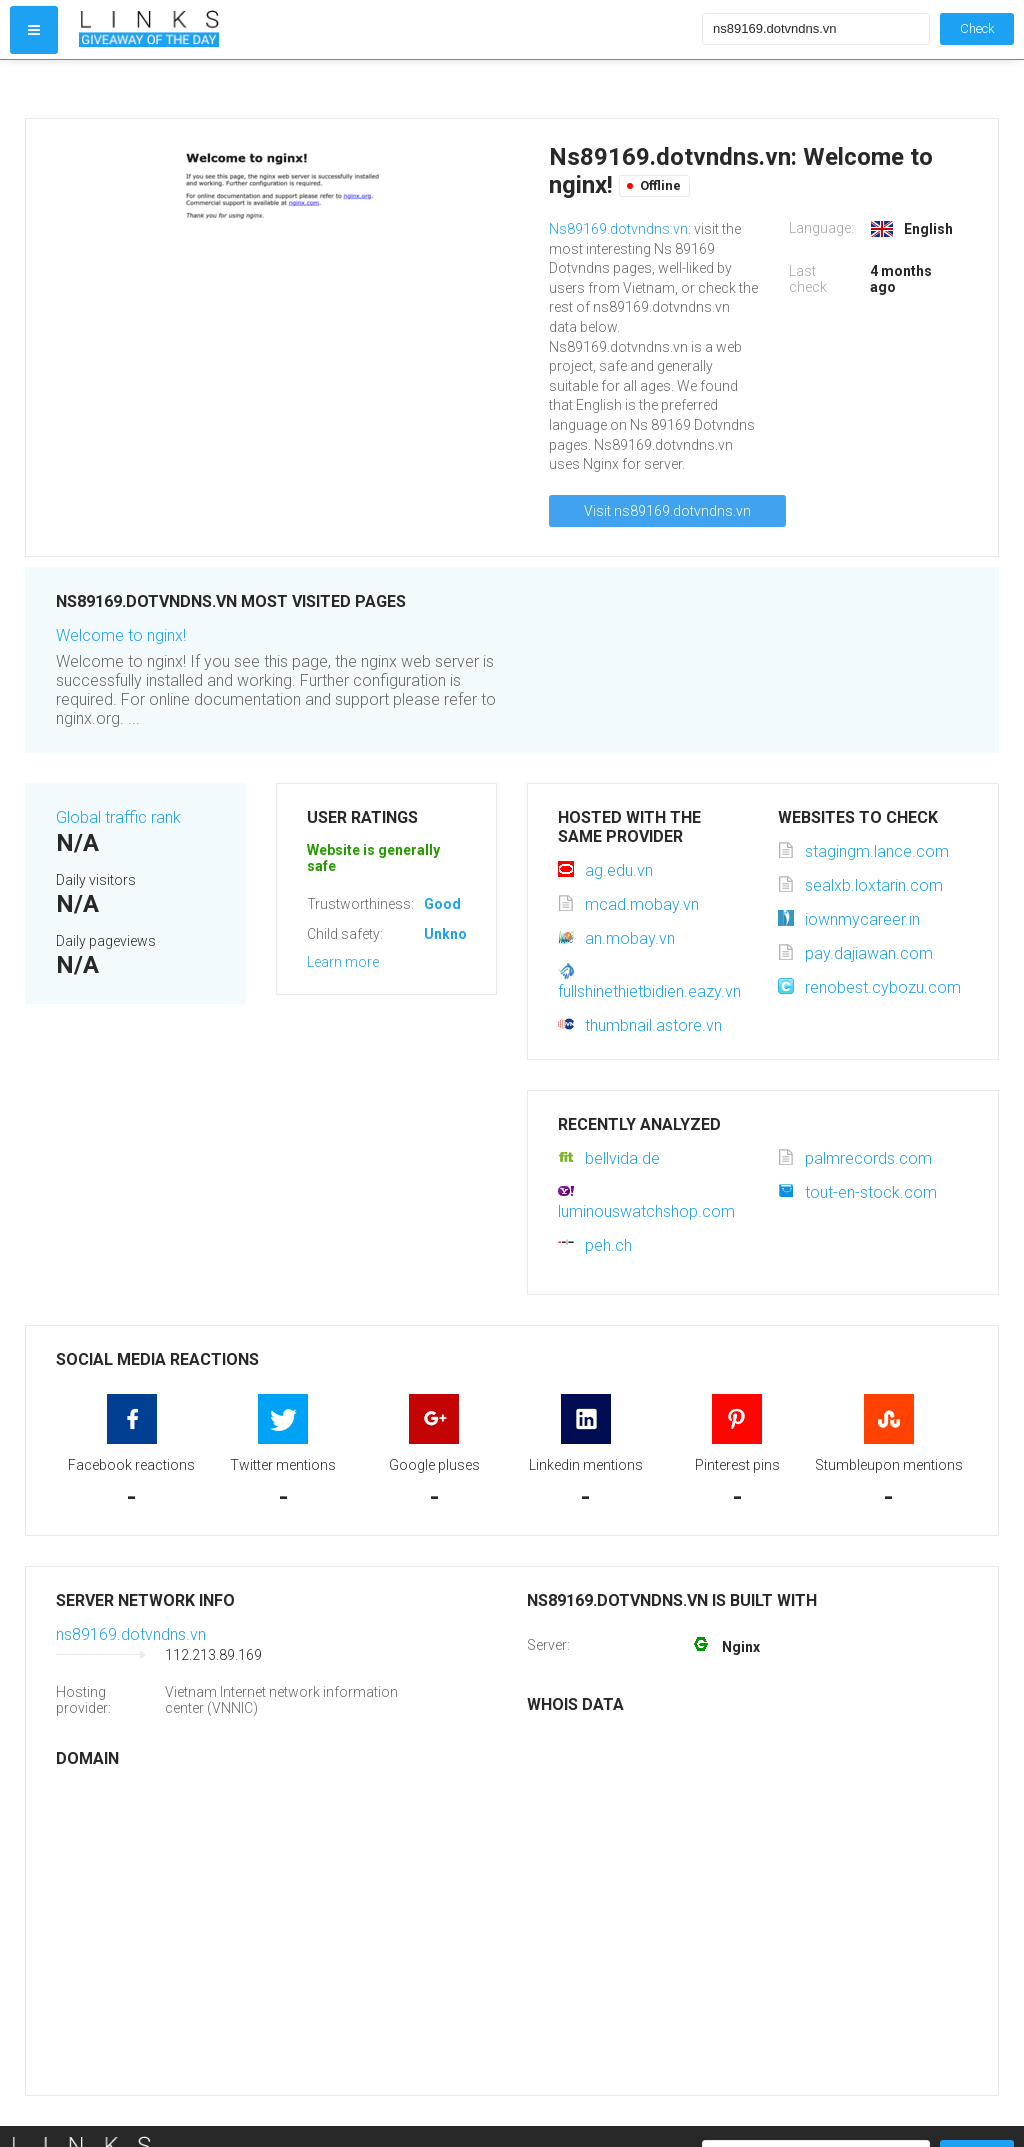 The image size is (1024, 2147). What do you see at coordinates (118, 817) in the screenshot?
I see `Global traffic rank` at bounding box center [118, 817].